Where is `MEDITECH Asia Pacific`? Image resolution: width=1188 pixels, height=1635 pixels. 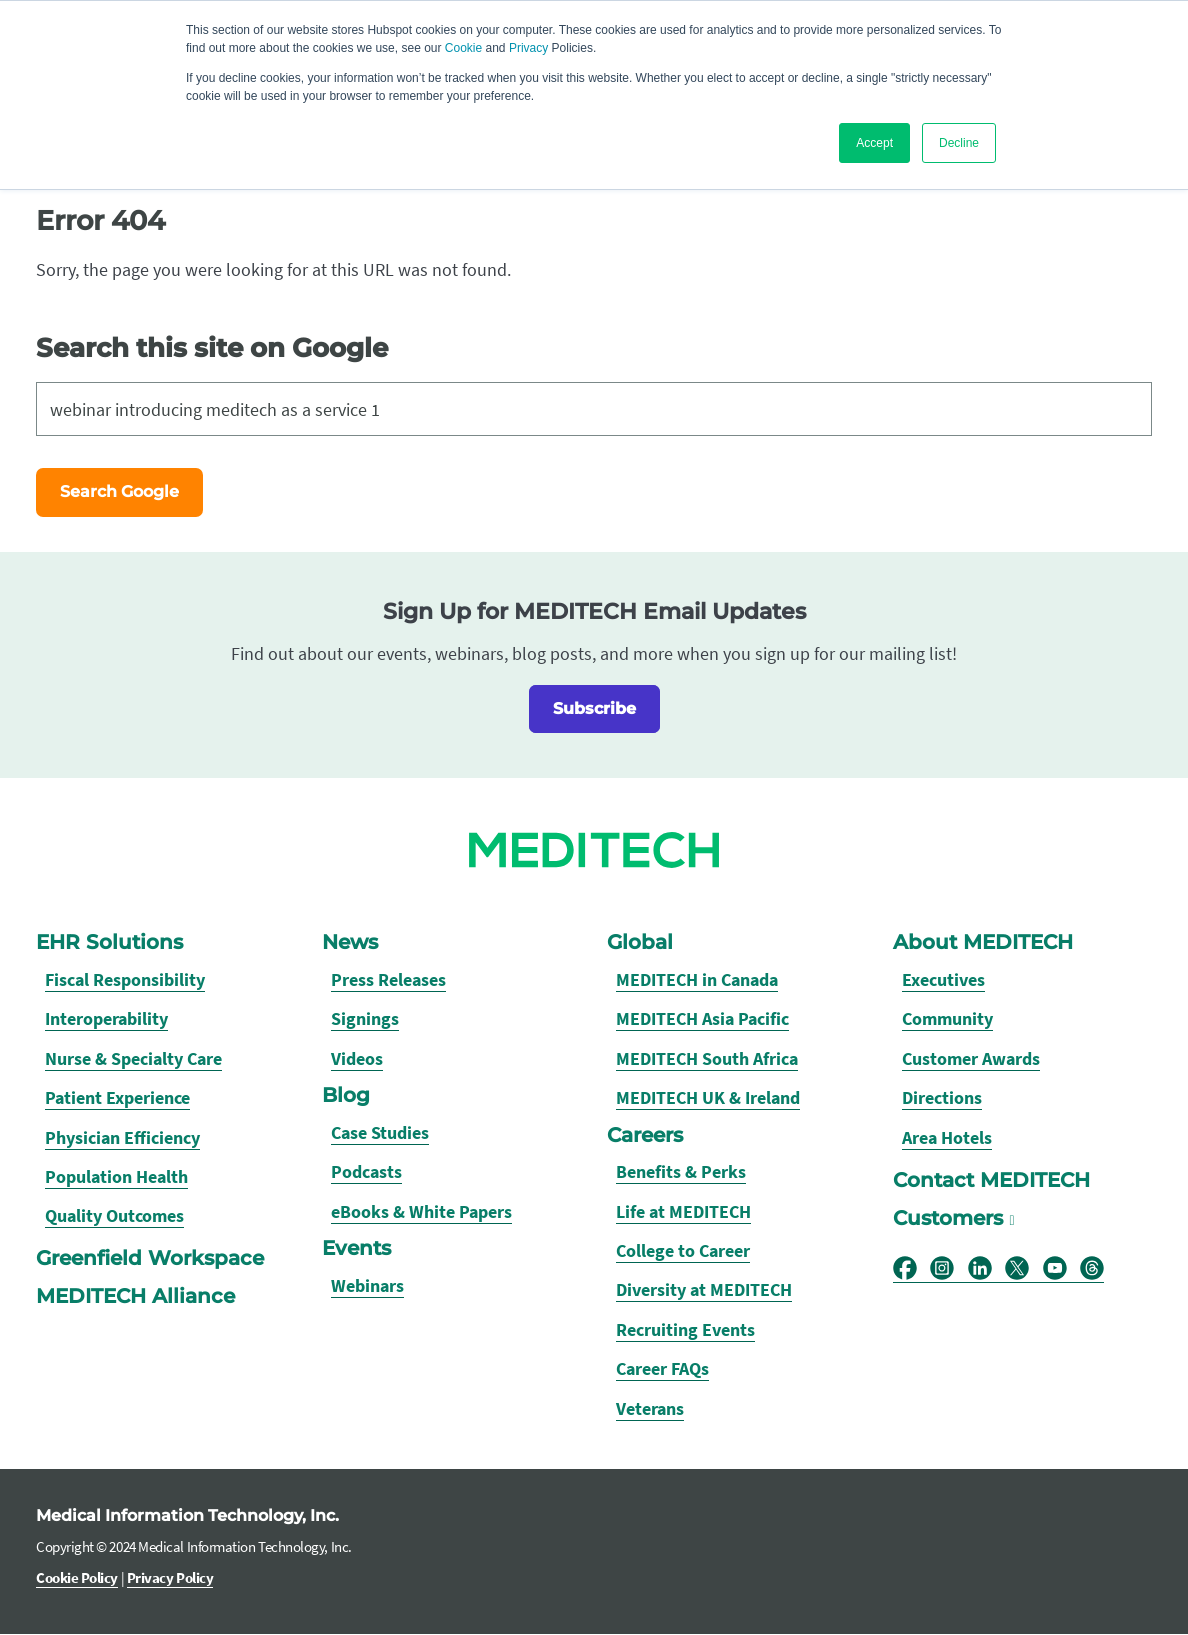
MEDITECH Asia Pacific is located at coordinates (702, 1019).